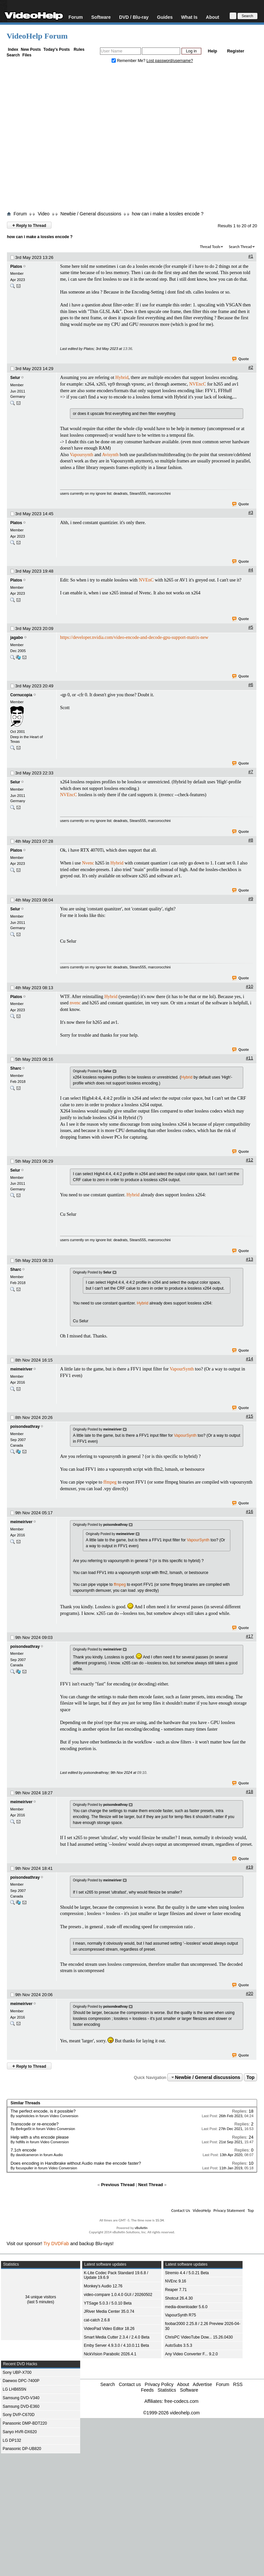  What do you see at coordinates (43, 2111) in the screenshot?
I see `The perfect encode, is it possible?` at bounding box center [43, 2111].